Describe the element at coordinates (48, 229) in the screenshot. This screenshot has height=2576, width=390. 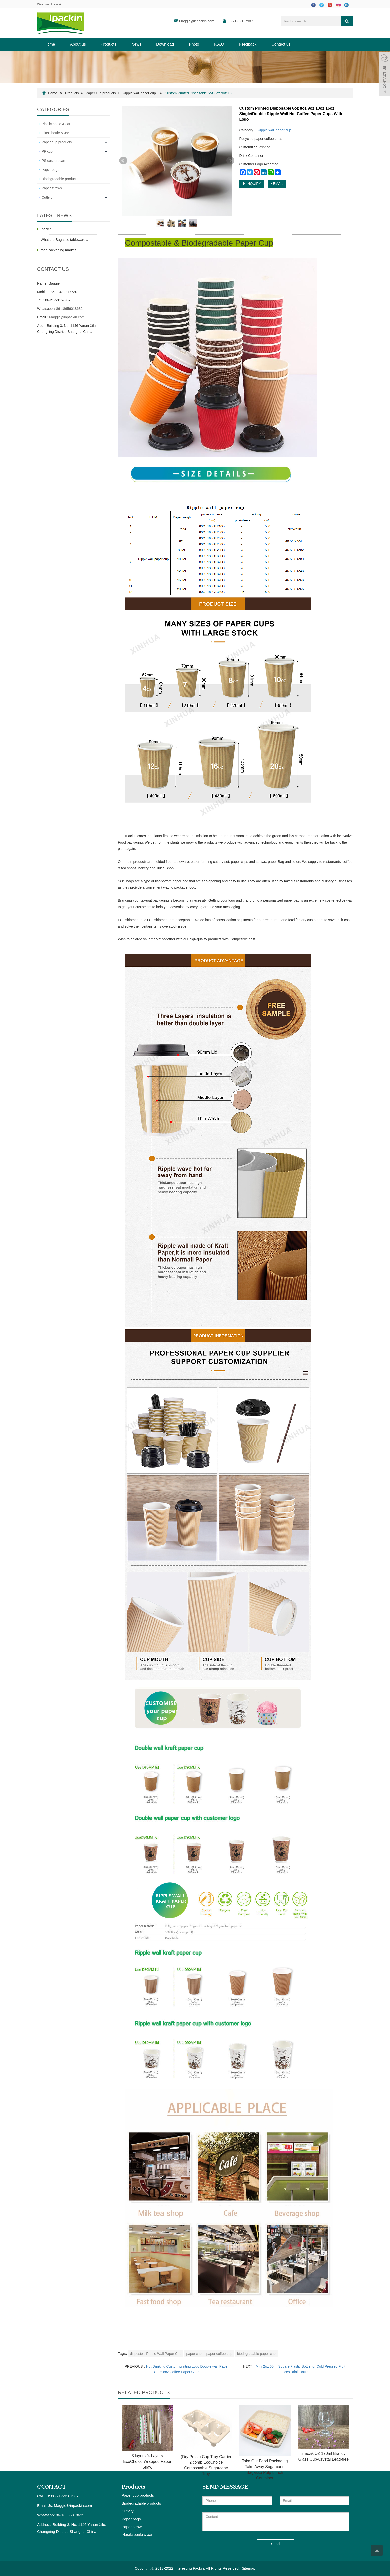
I see `Ipackin …` at that location.